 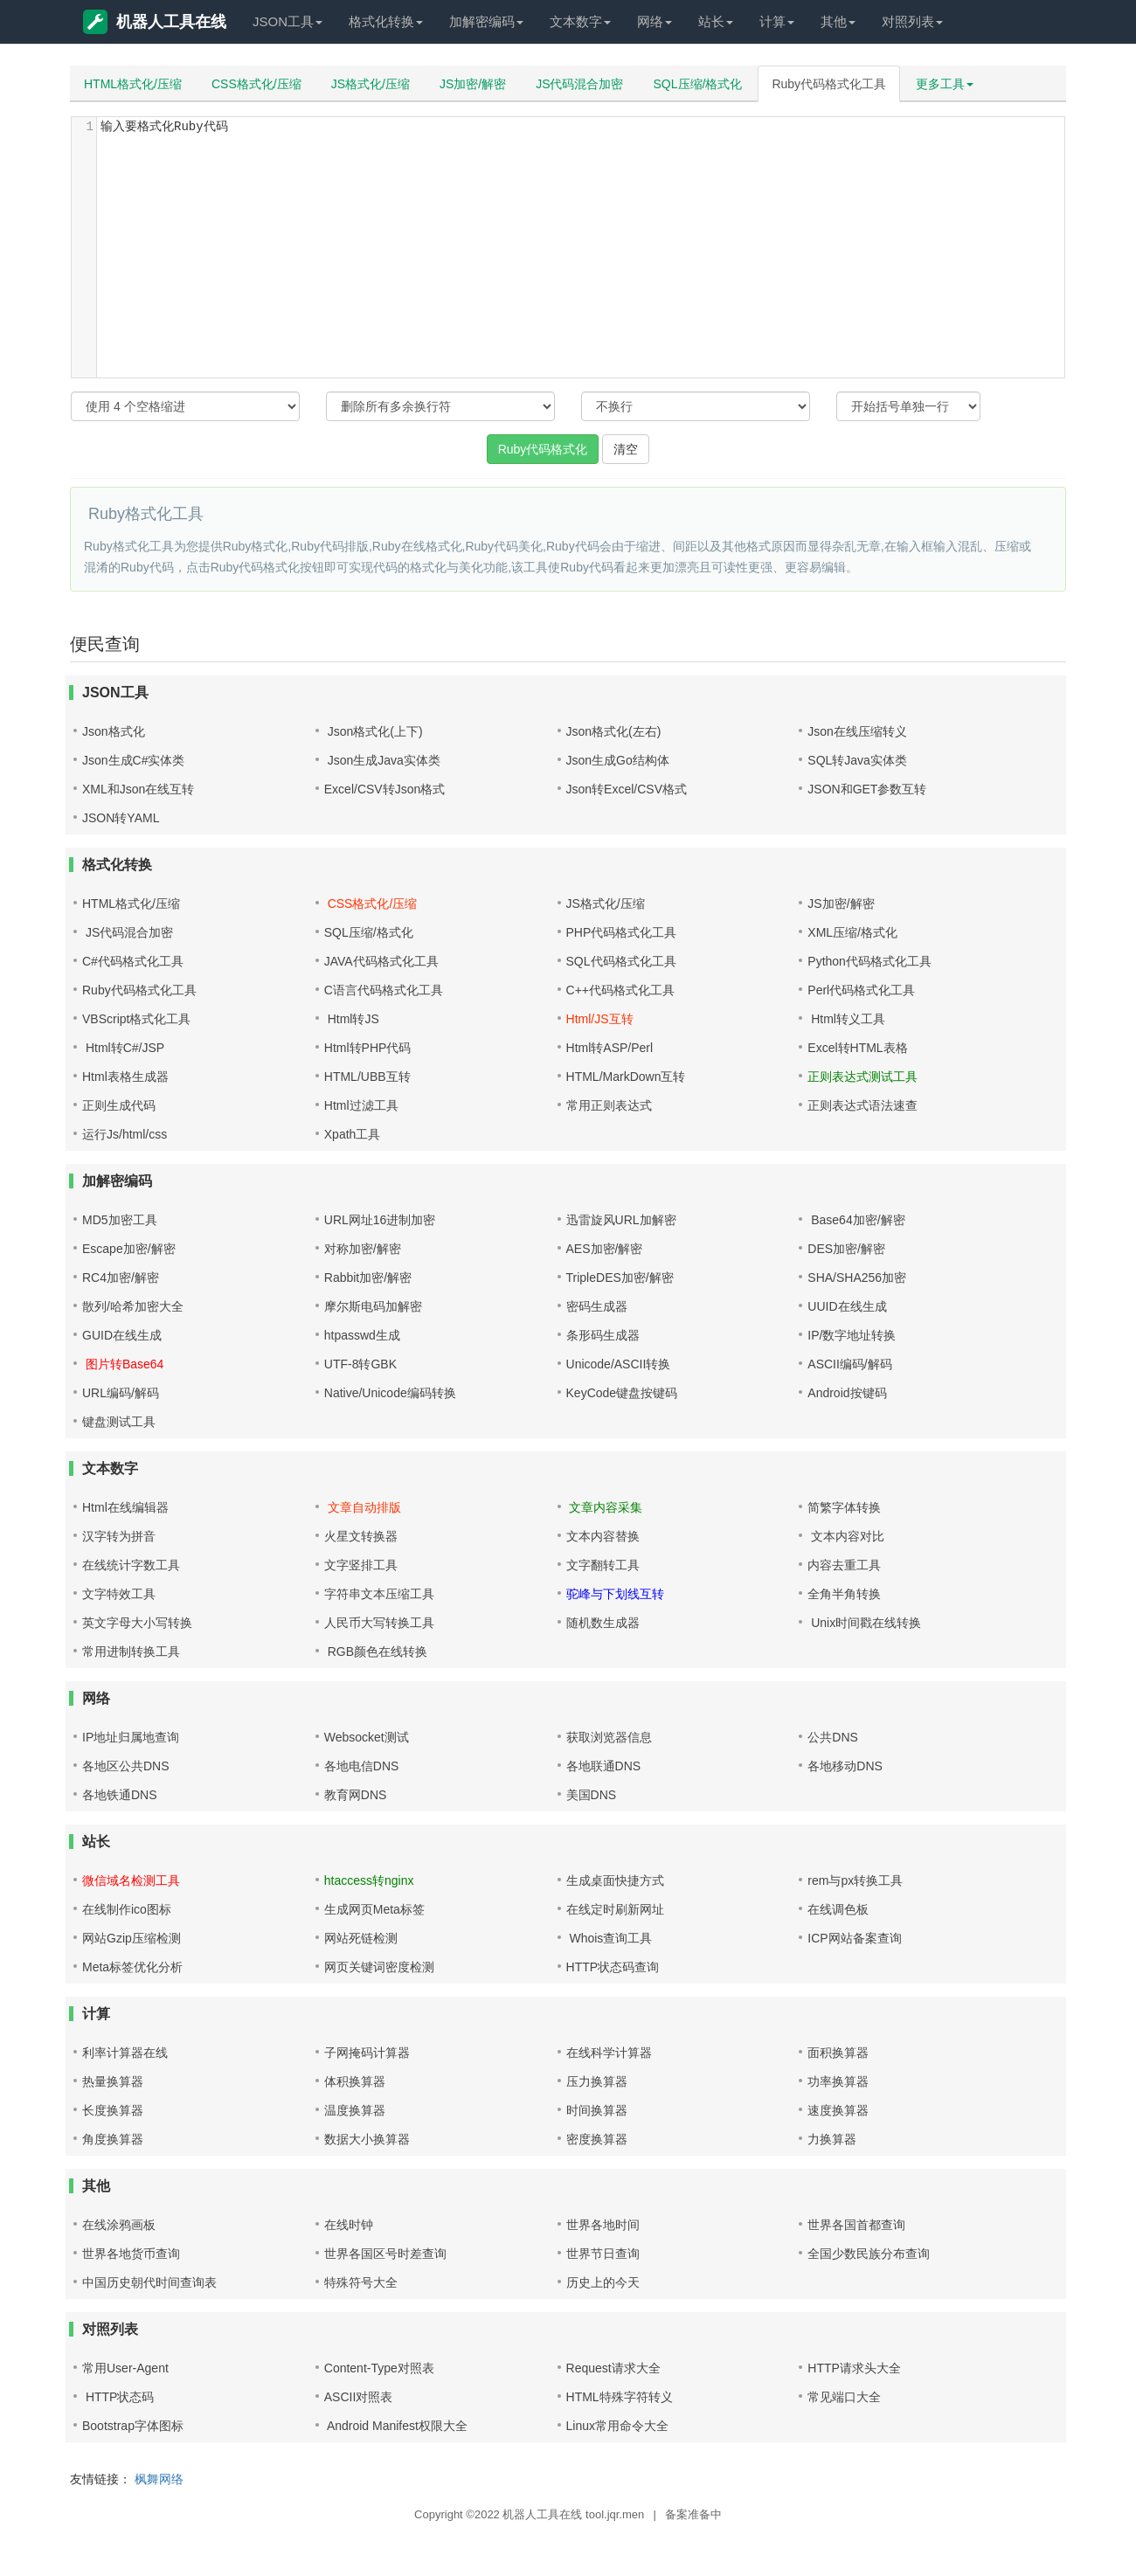 What do you see at coordinates (358, 2397) in the screenshot?
I see `ASCII对照表` at bounding box center [358, 2397].